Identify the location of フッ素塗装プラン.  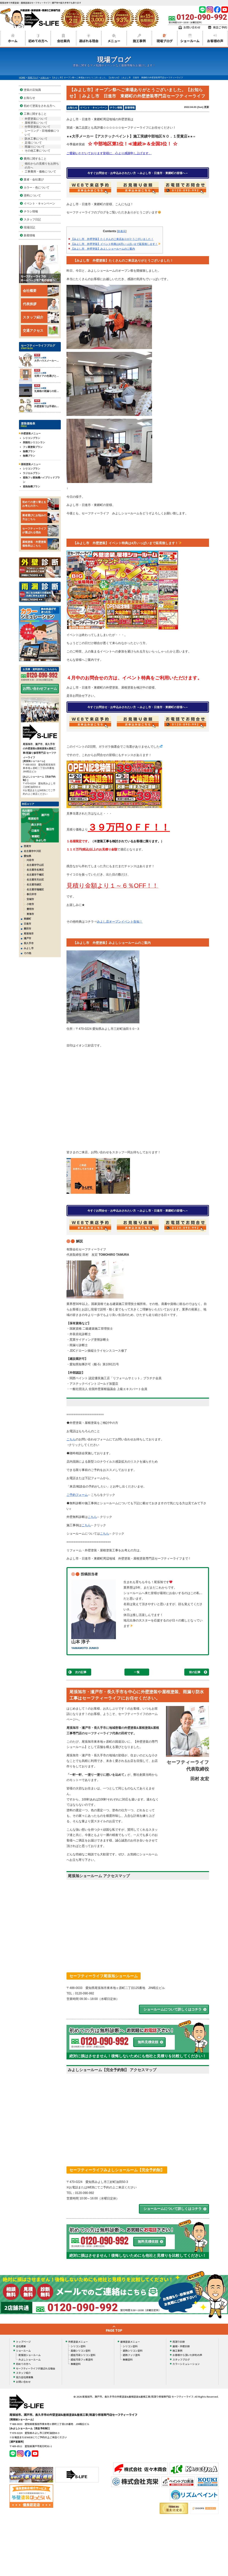
(33, 447).